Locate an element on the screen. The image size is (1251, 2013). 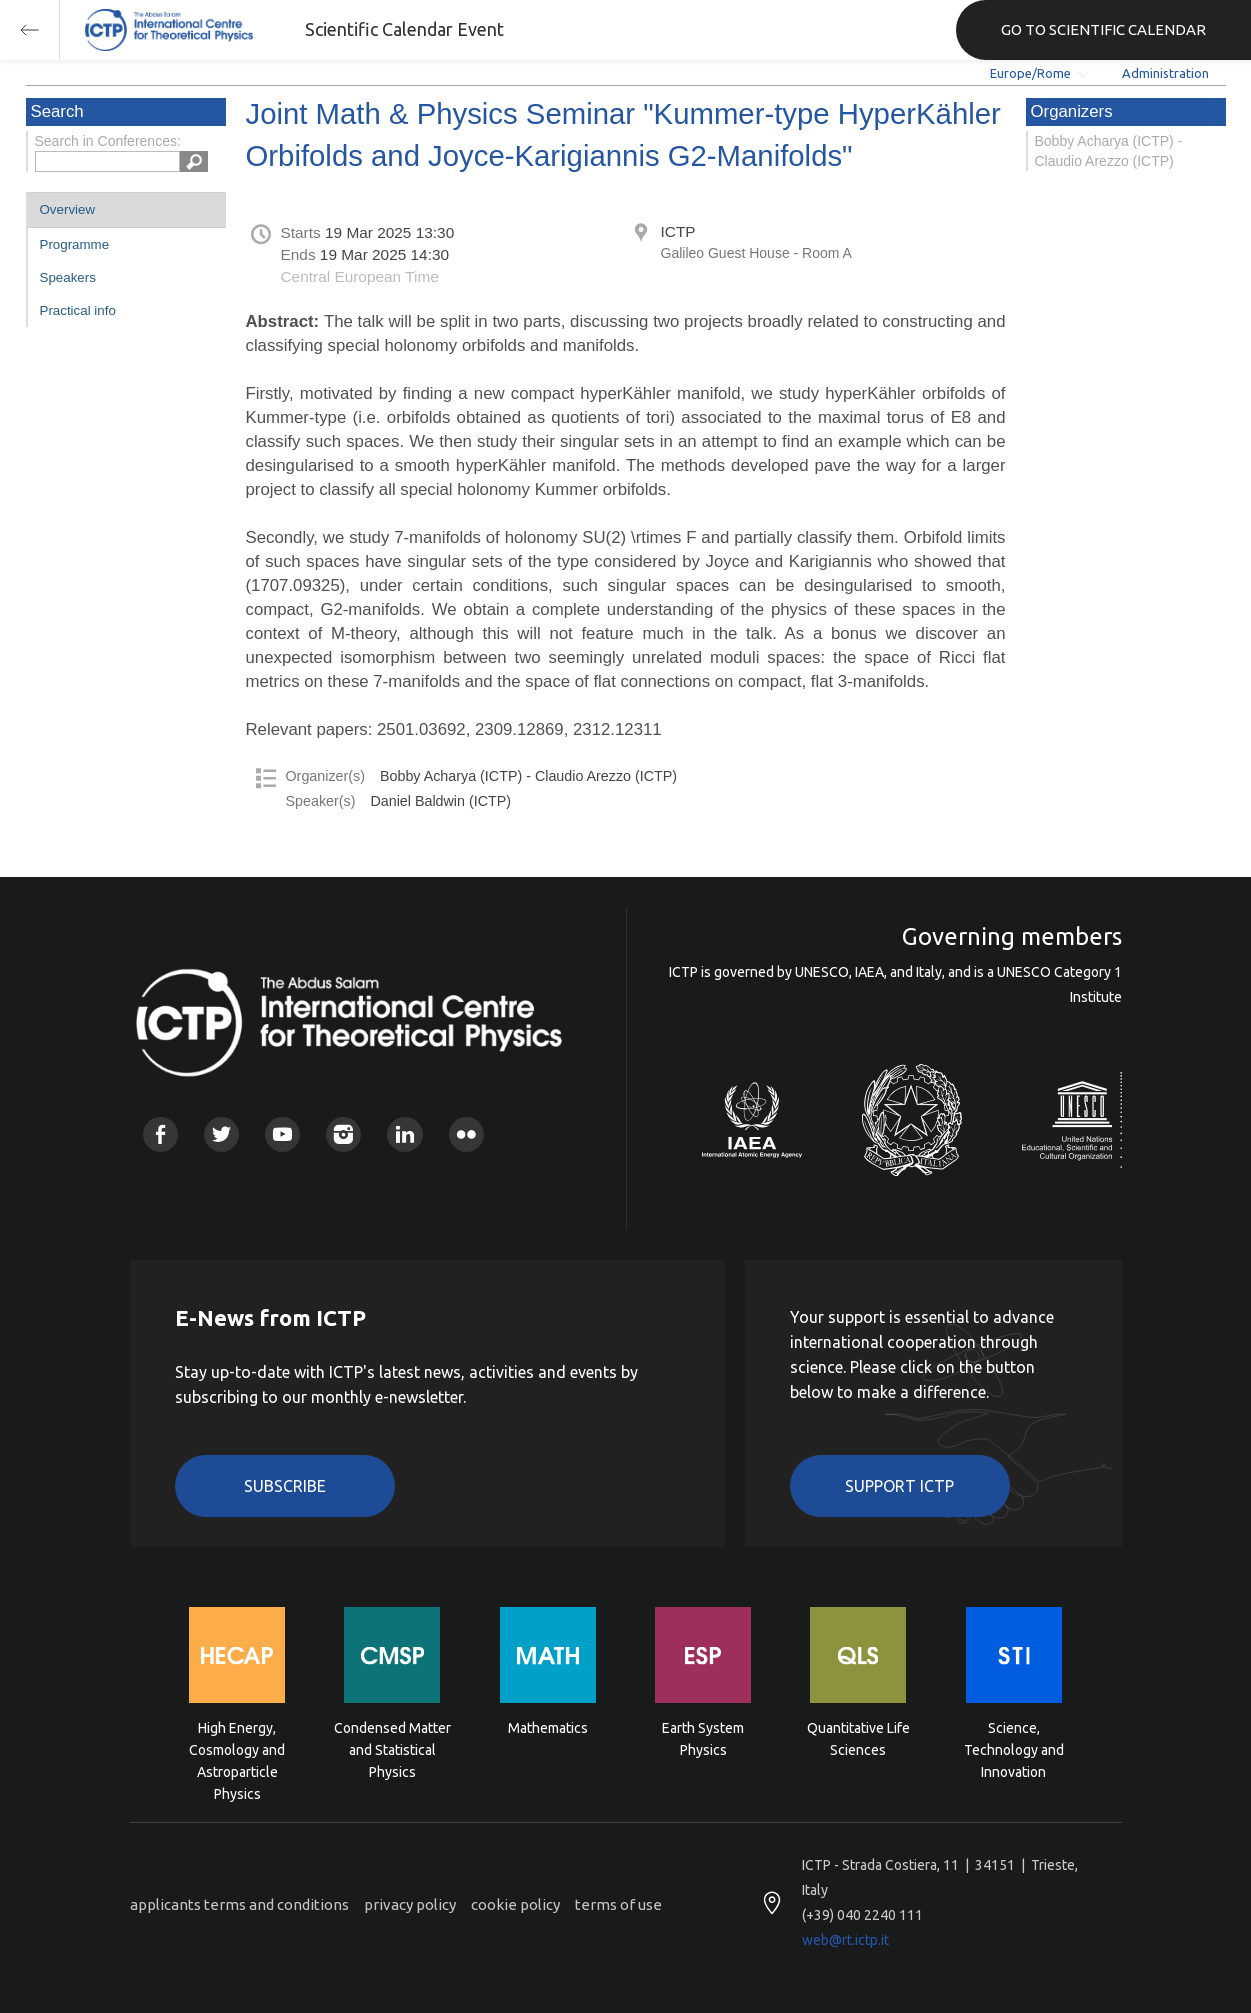
Flickr is located at coordinates (466, 1134).